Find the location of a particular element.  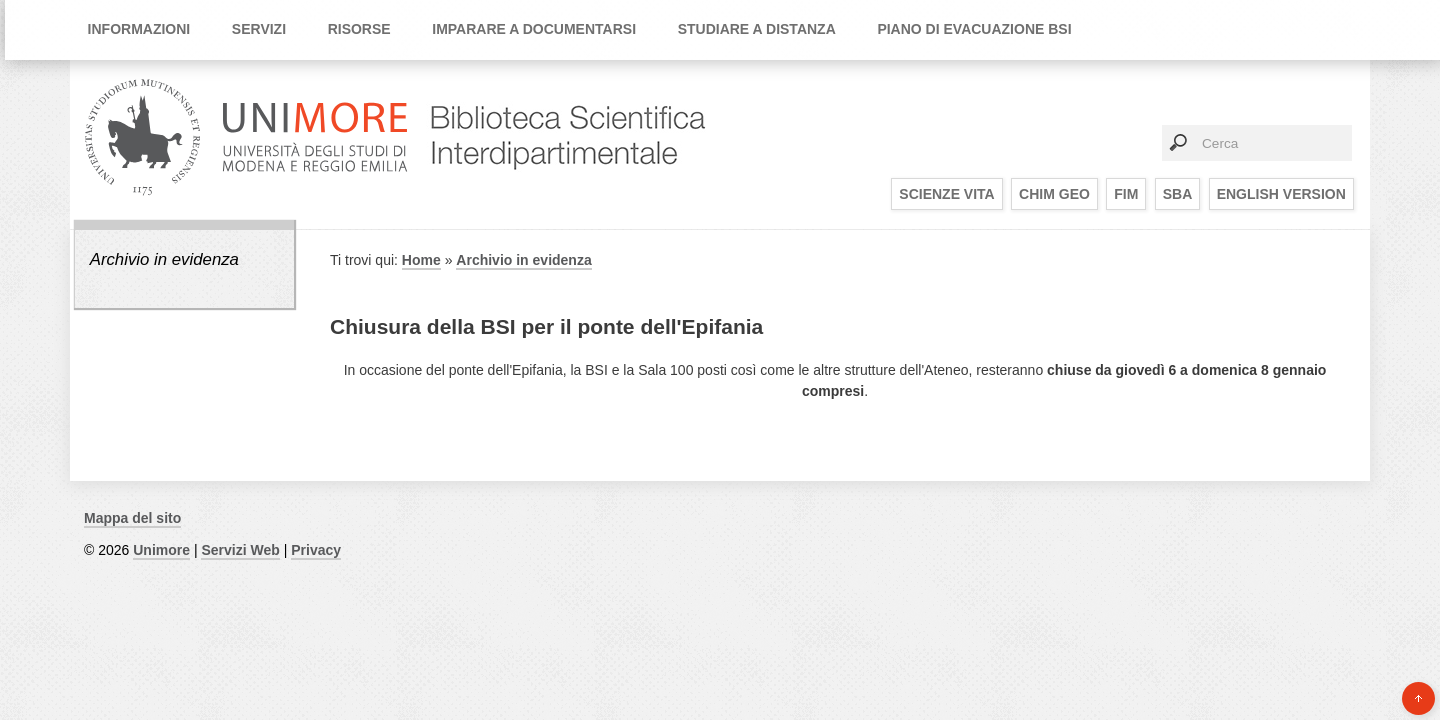

FIM is located at coordinates (1126, 194).